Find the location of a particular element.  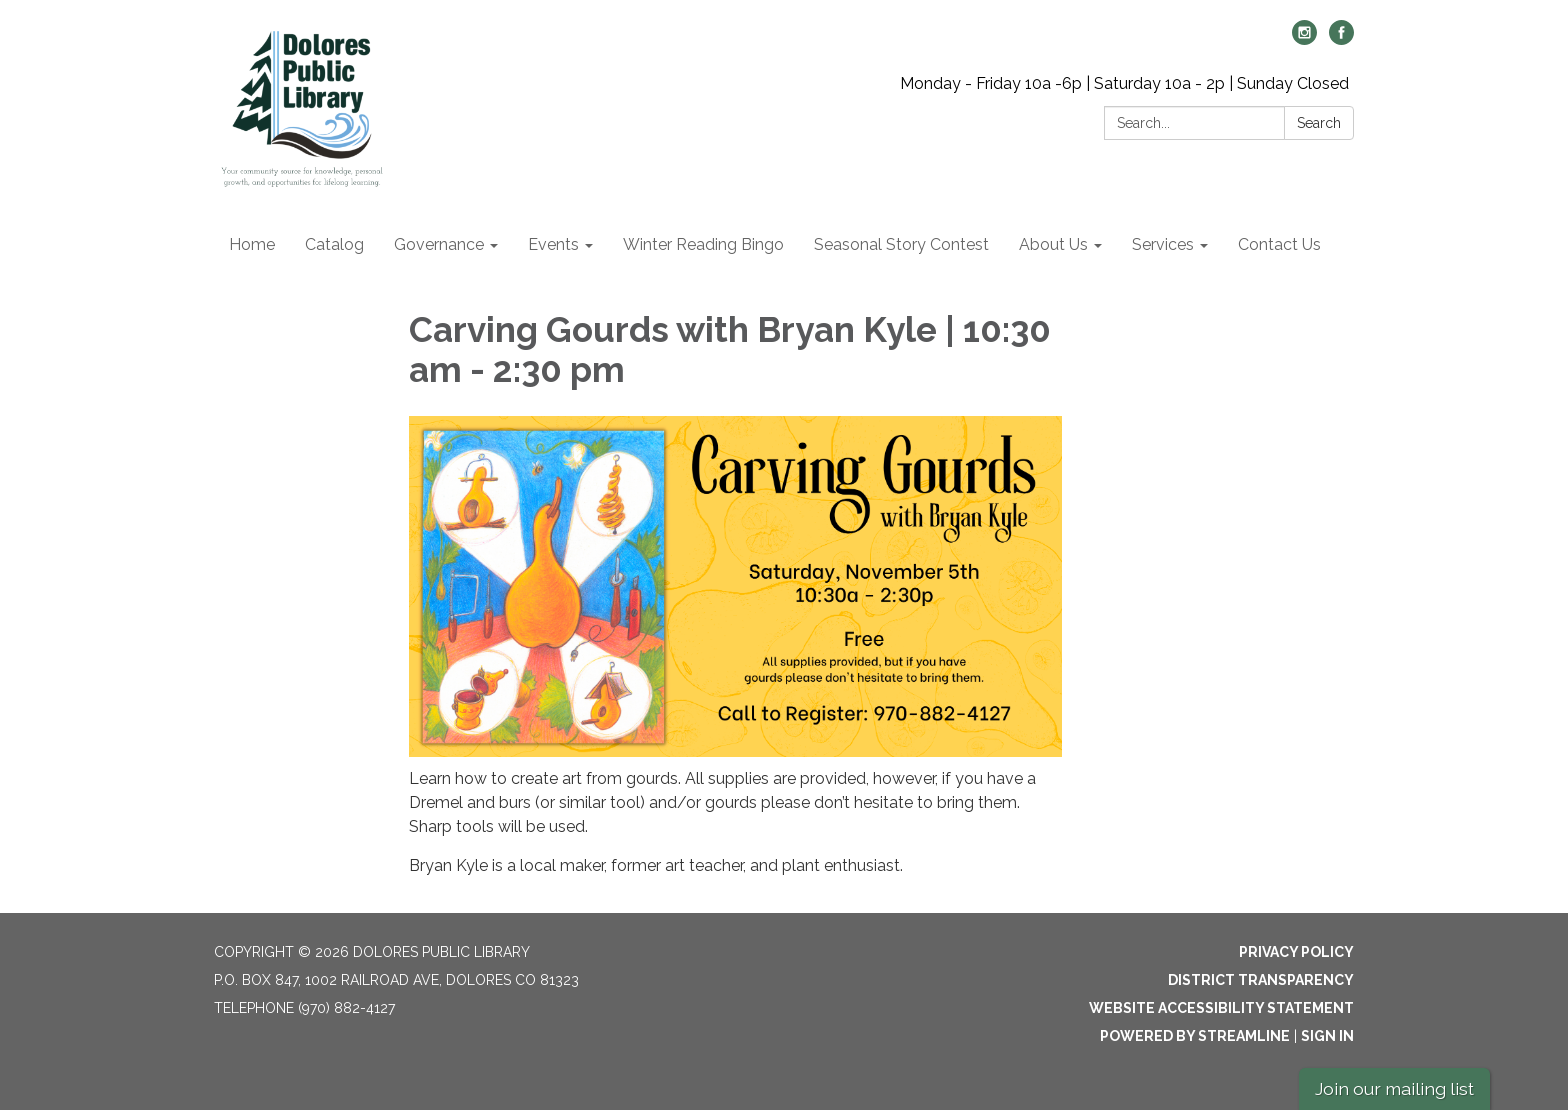

[facebook] is located at coordinates (1341, 39).